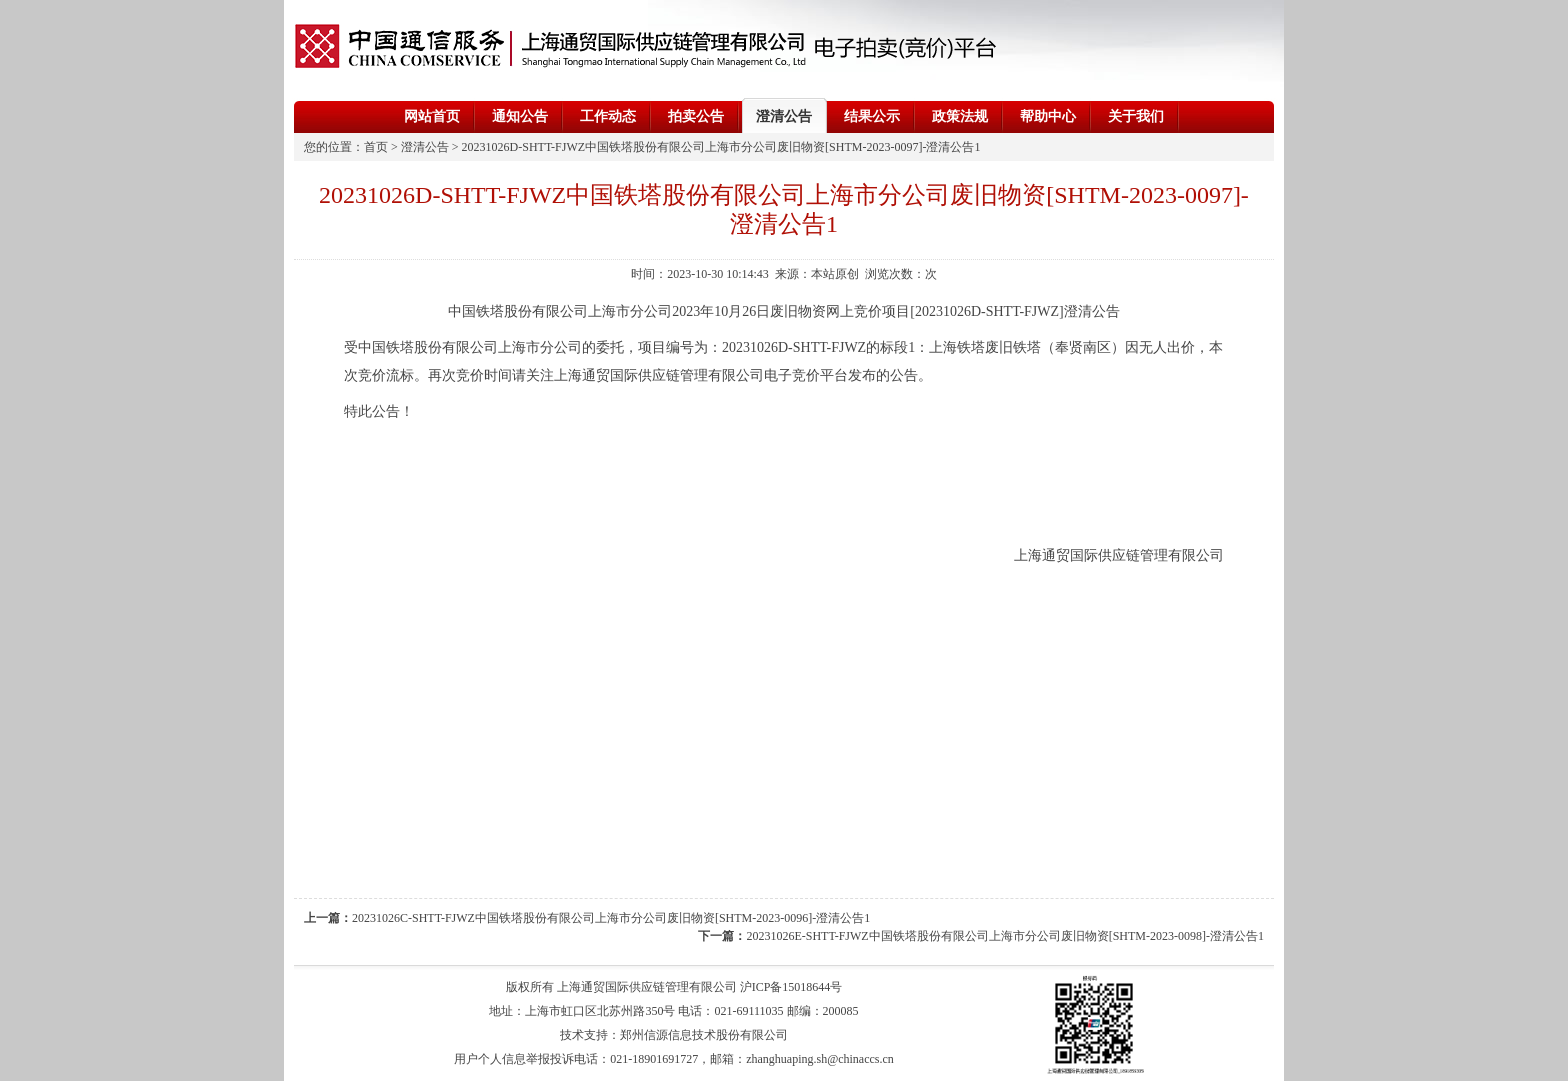  I want to click on 澄清公告, so click(784, 116).